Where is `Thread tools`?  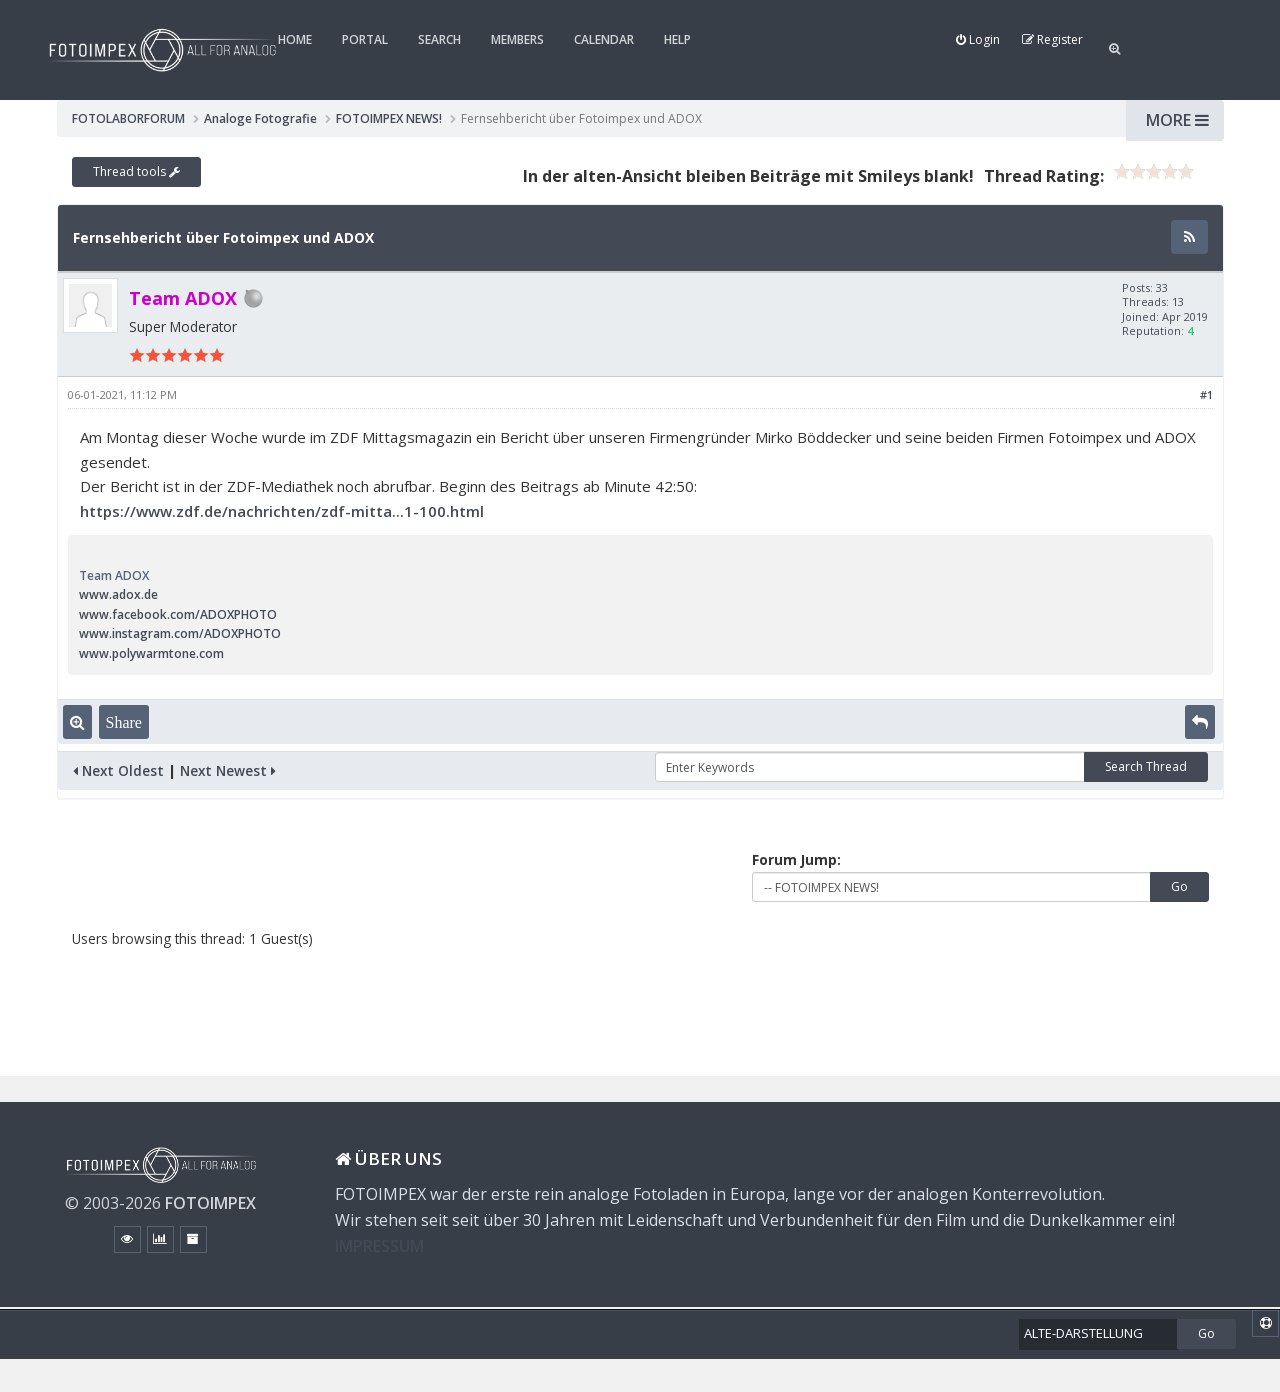 Thread tools is located at coordinates (136, 171).